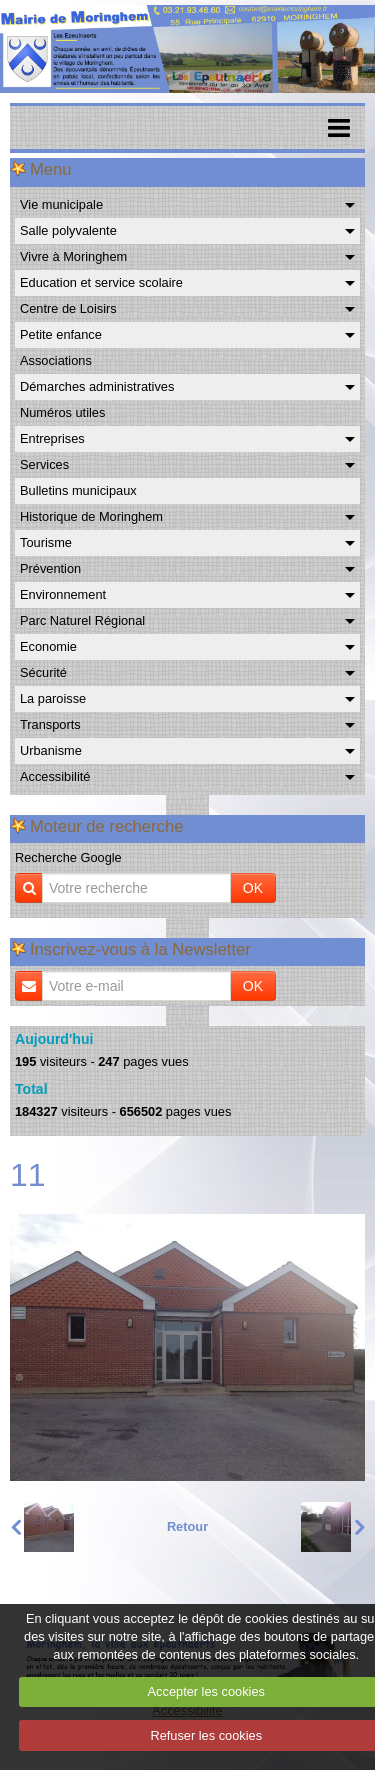 This screenshot has height=1770, width=375. I want to click on Environnement, so click(63, 594).